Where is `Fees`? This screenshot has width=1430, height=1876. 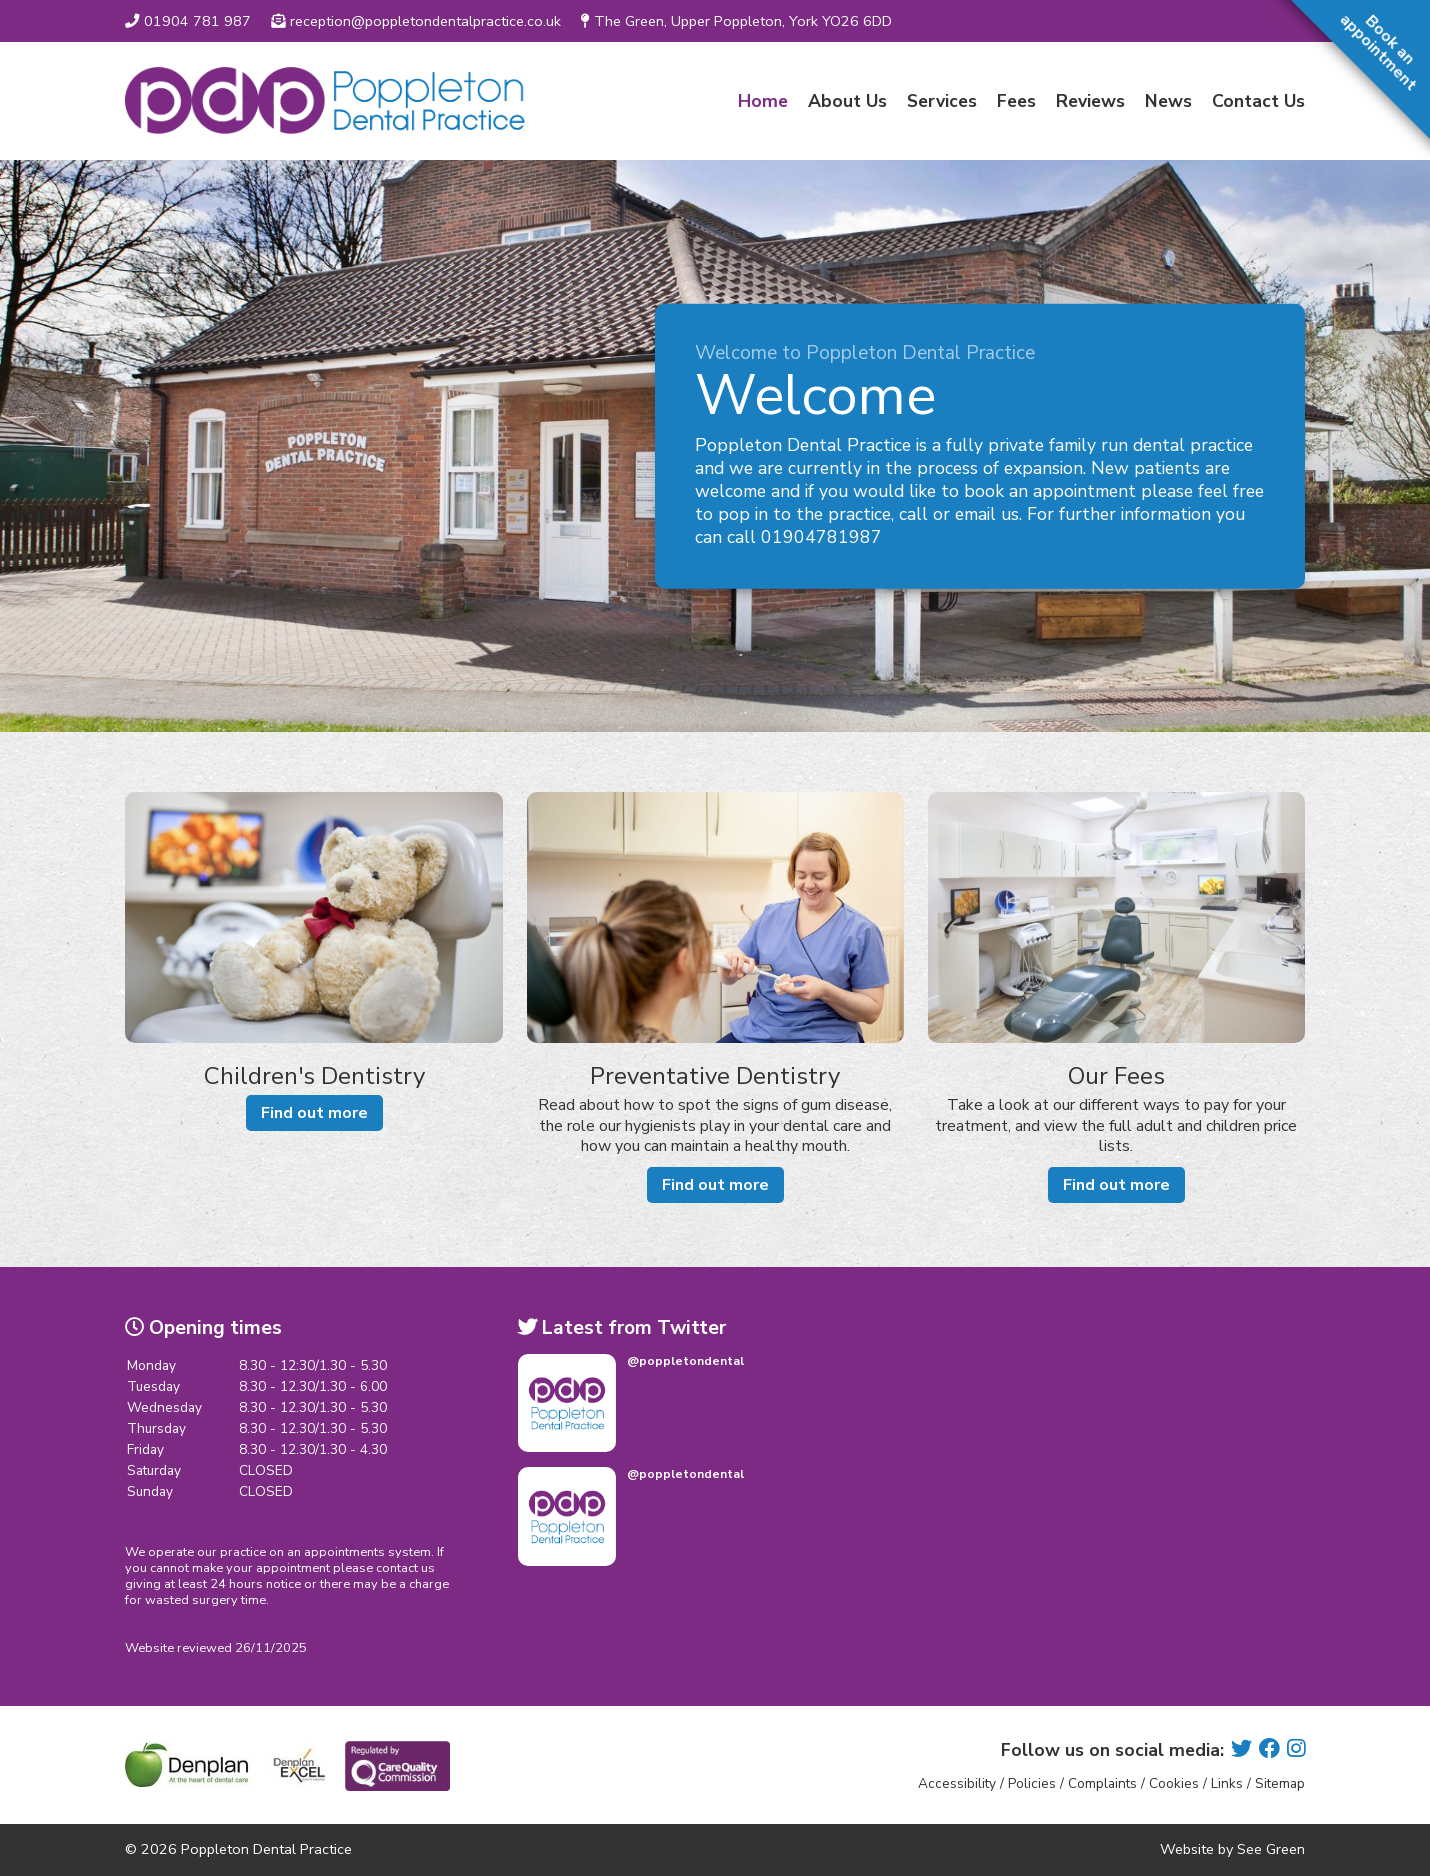
Fees is located at coordinates (1016, 101).